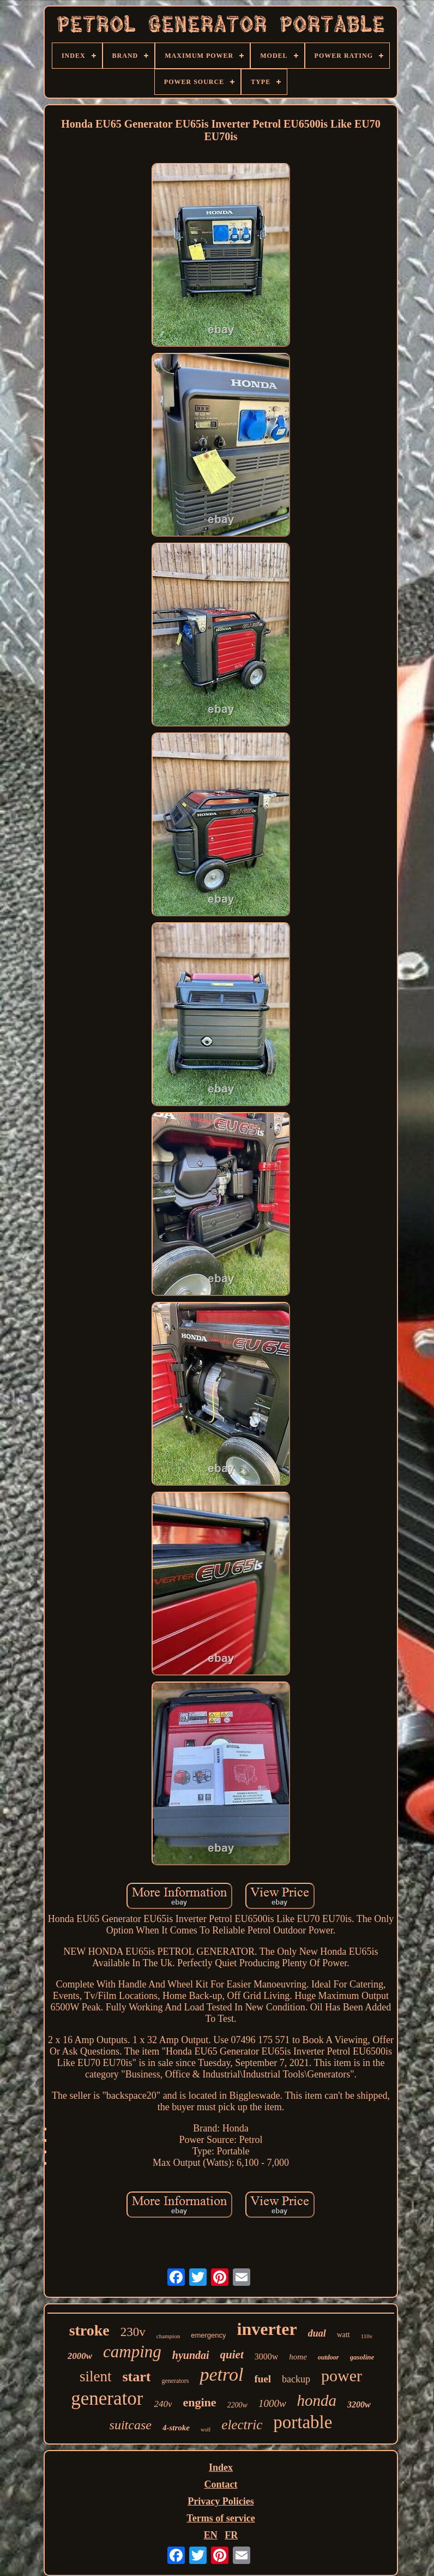 This screenshot has width=434, height=2576. What do you see at coordinates (220, 2484) in the screenshot?
I see `Contact` at bounding box center [220, 2484].